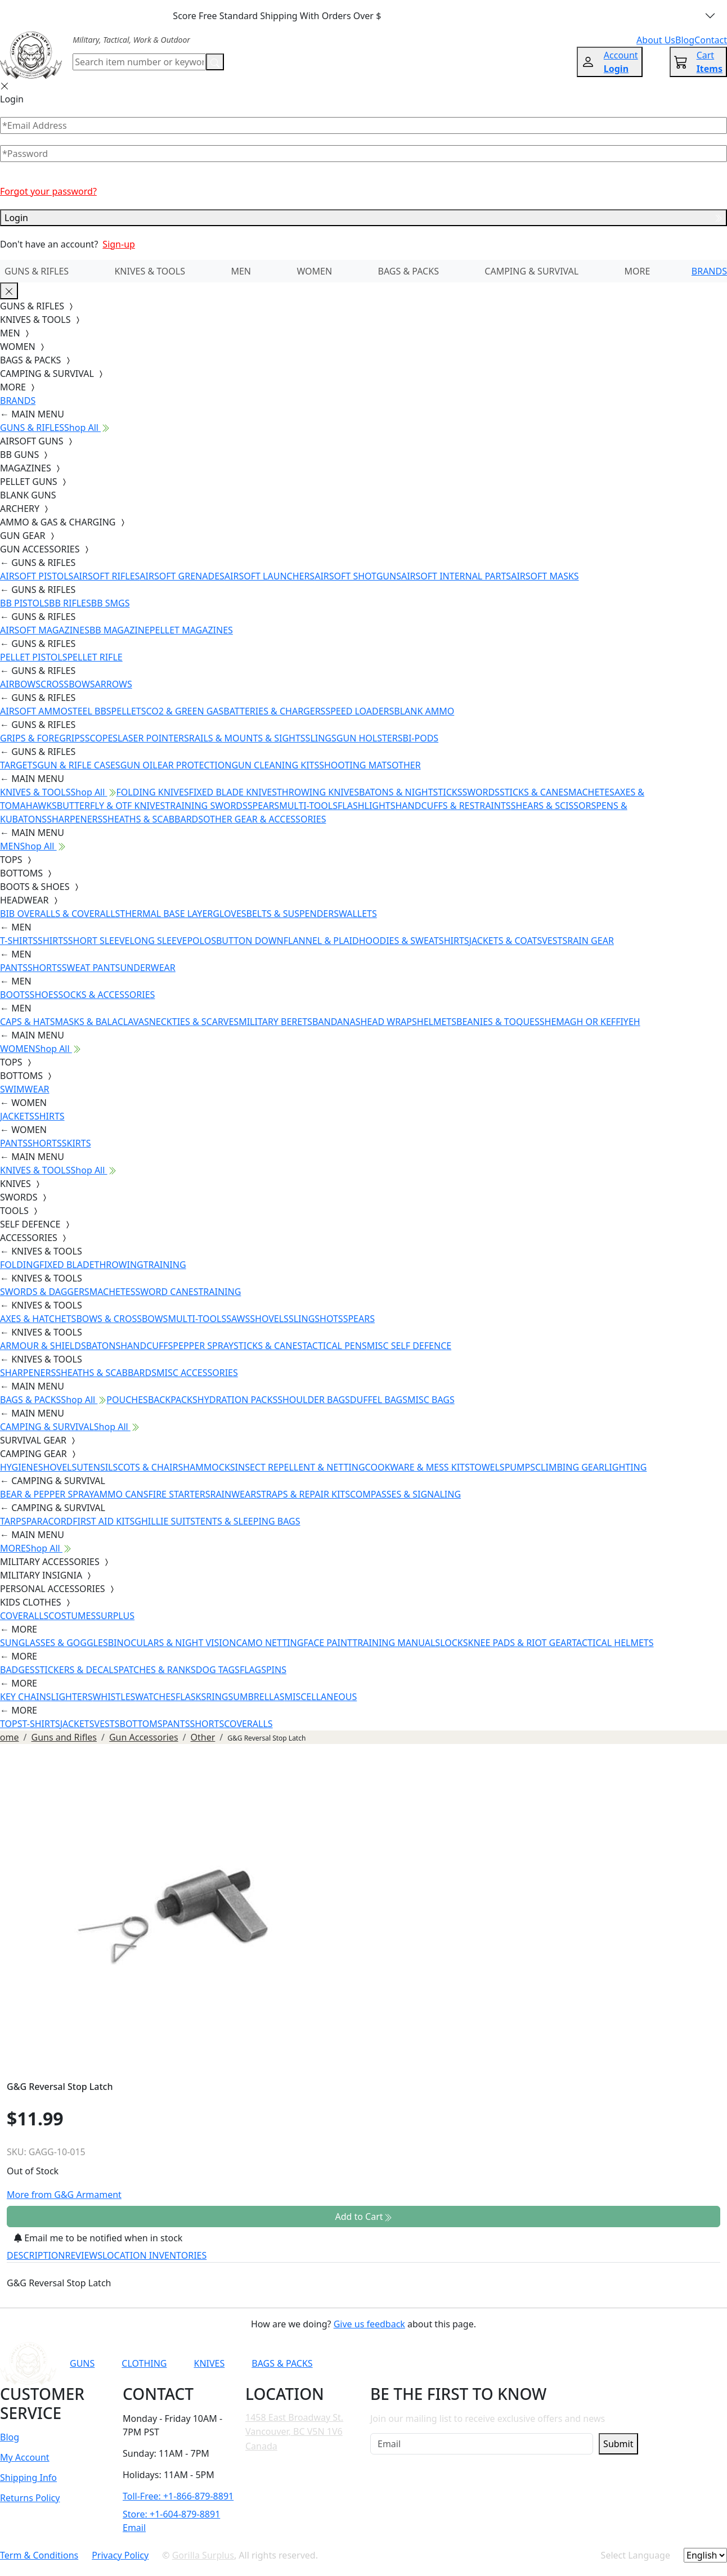 The width and height of the screenshot is (727, 2576). What do you see at coordinates (11, 1724) in the screenshot?
I see `TOPS` at bounding box center [11, 1724].